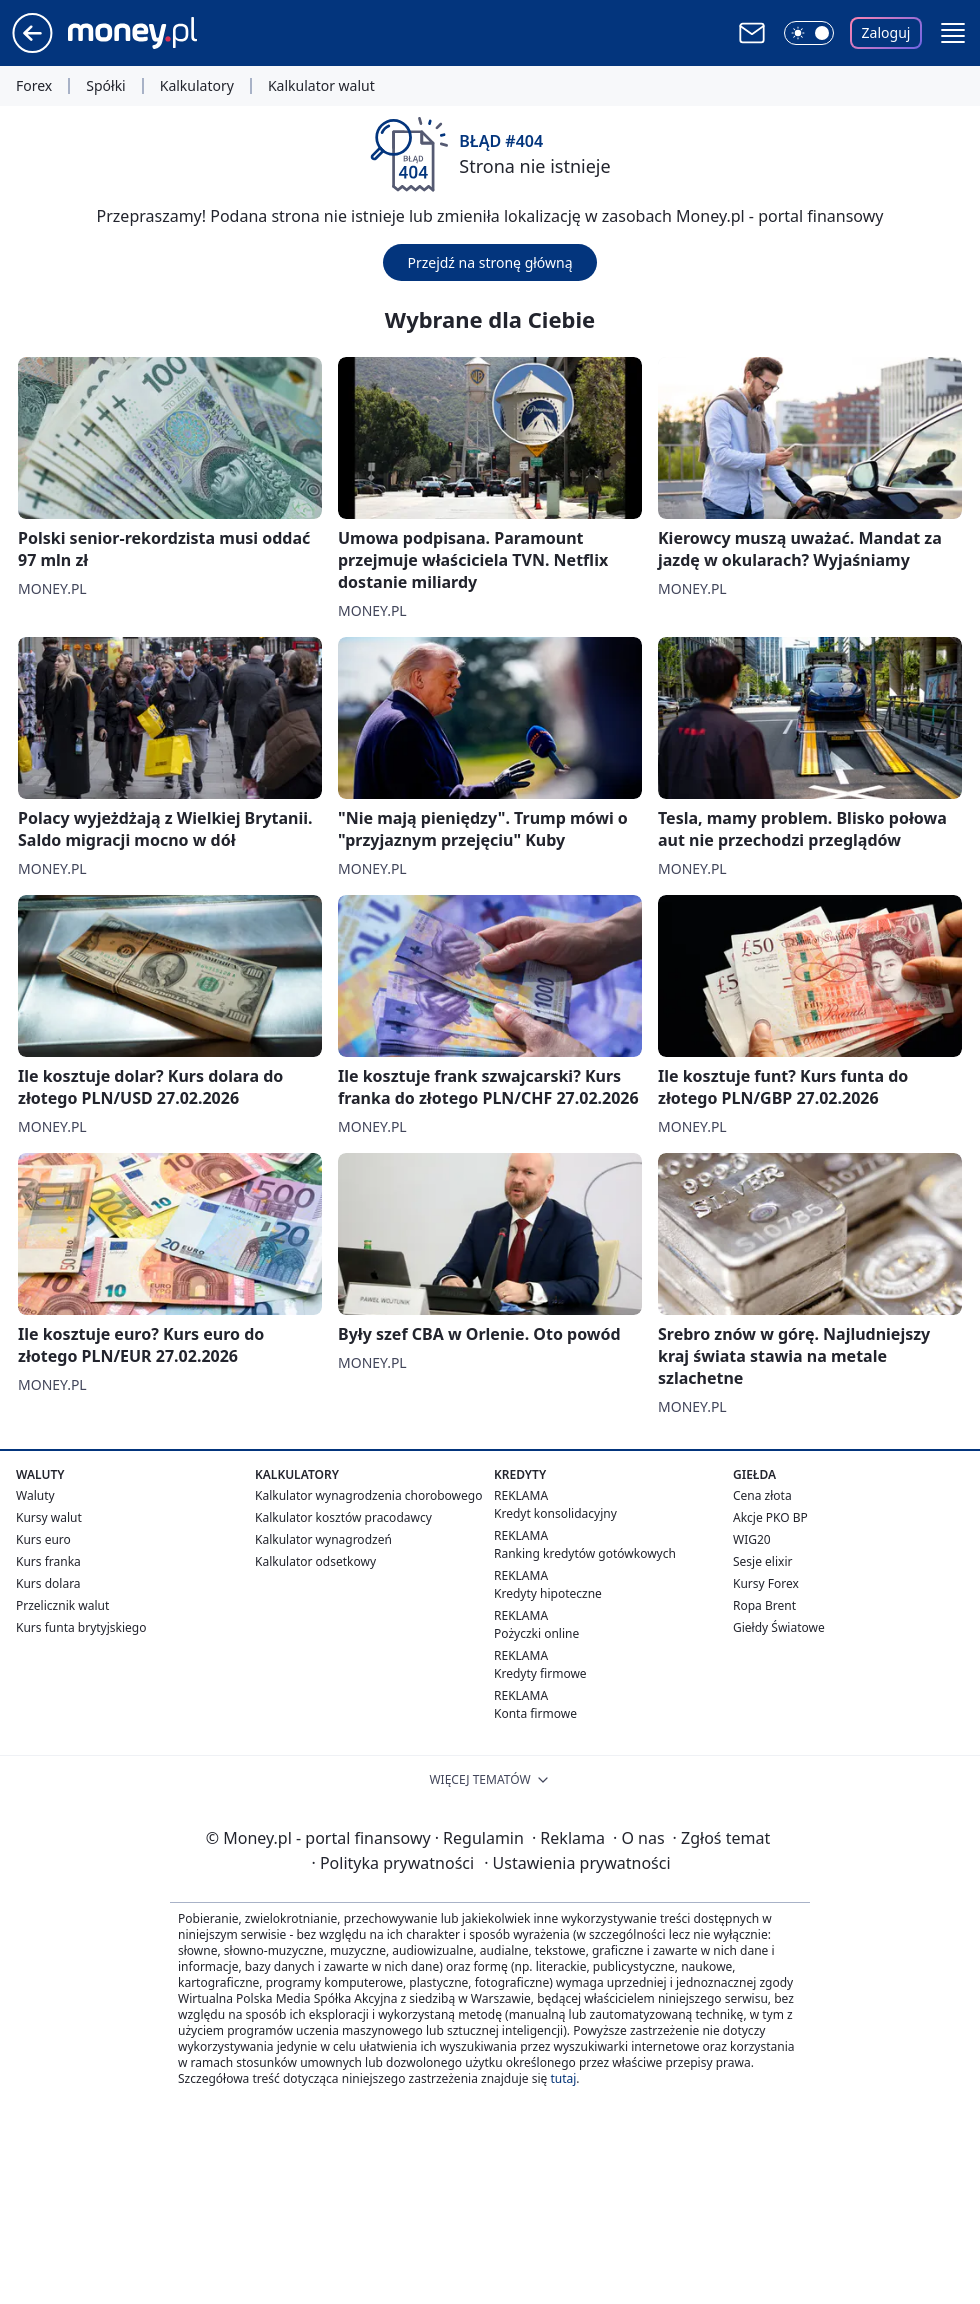 Image resolution: width=980 pixels, height=2304 pixels. What do you see at coordinates (535, 1713) in the screenshot?
I see `Konta firmowe` at bounding box center [535, 1713].